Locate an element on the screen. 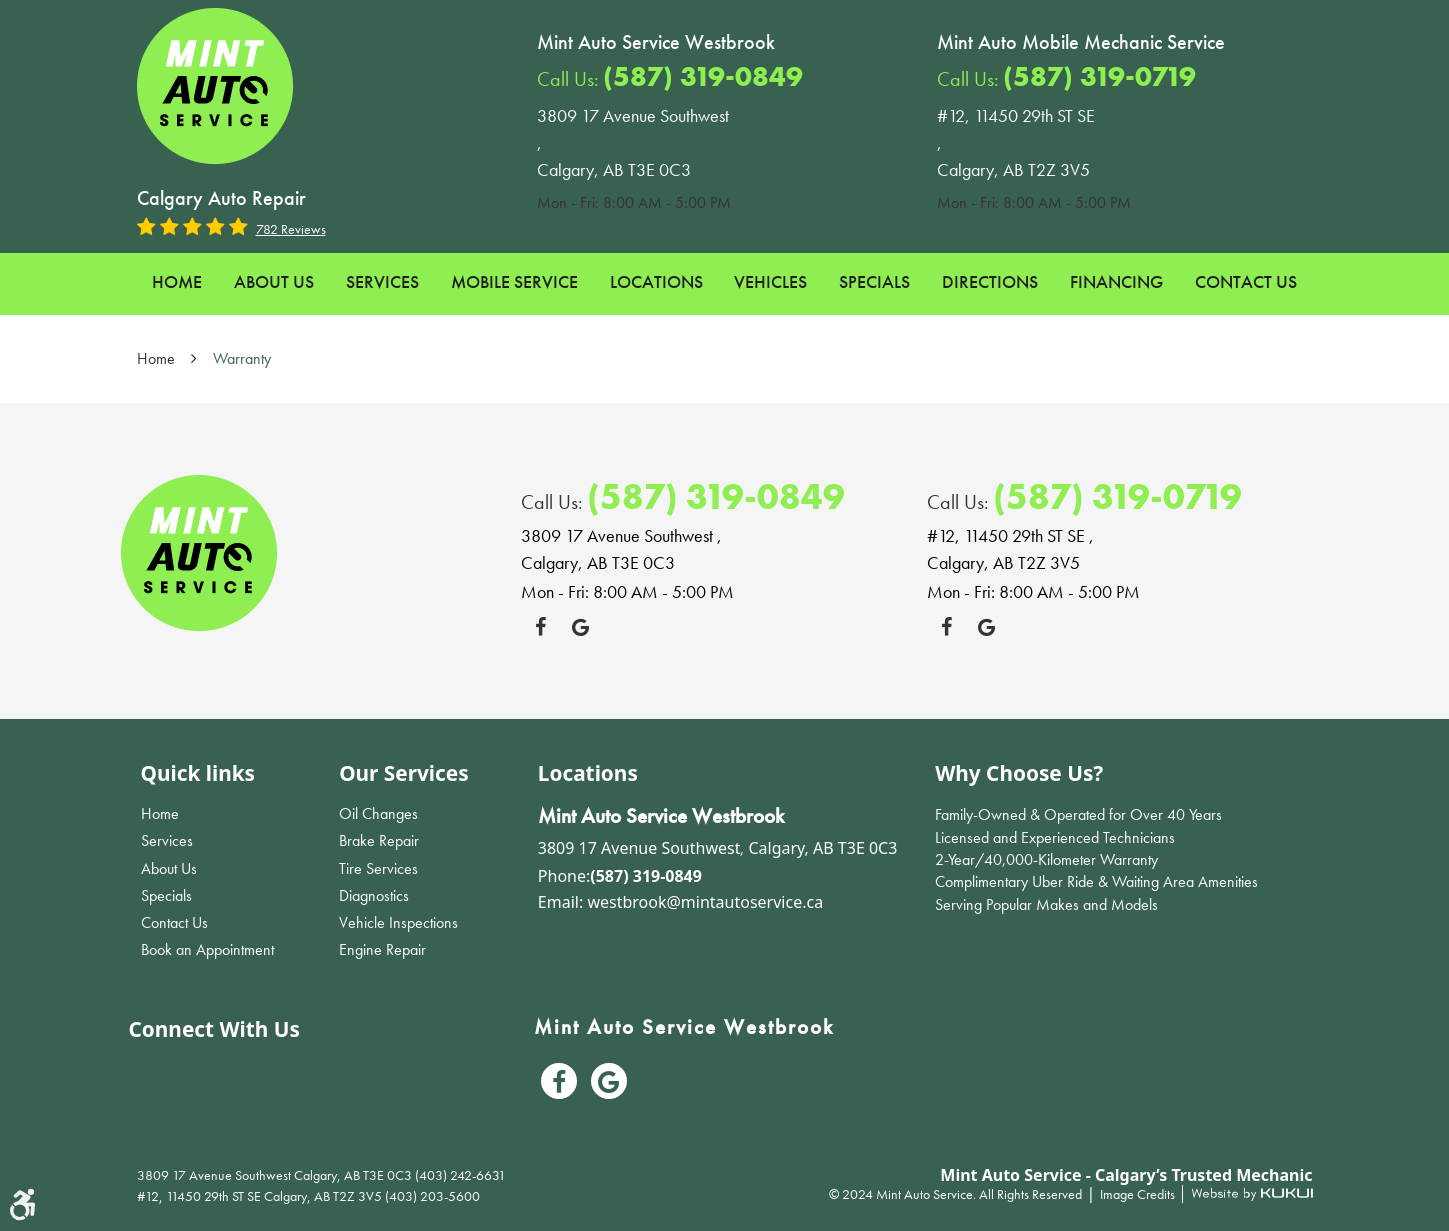 This screenshot has height=1231, width=1449. Diagnostics is located at coordinates (374, 895).